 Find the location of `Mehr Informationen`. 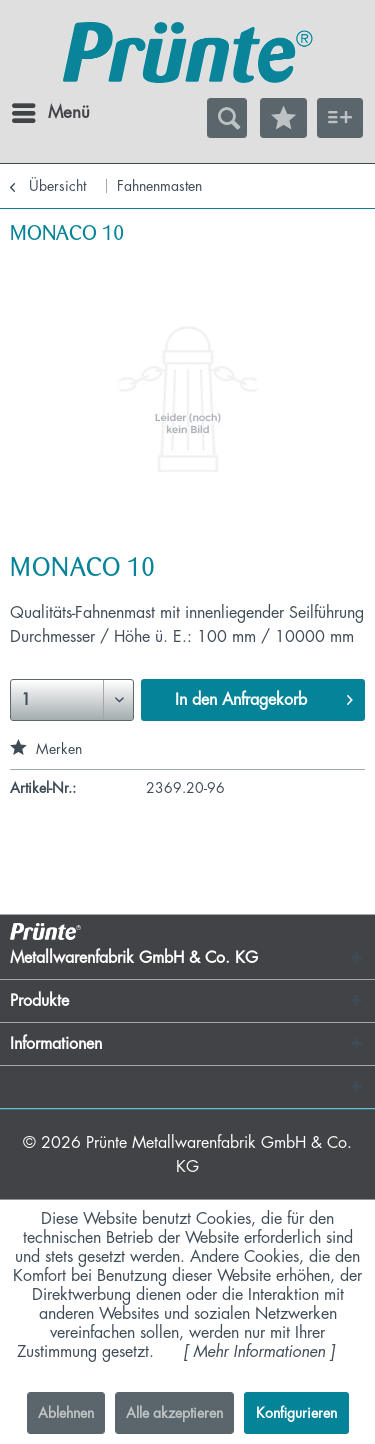

Mehr Informationen is located at coordinates (259, 1352).